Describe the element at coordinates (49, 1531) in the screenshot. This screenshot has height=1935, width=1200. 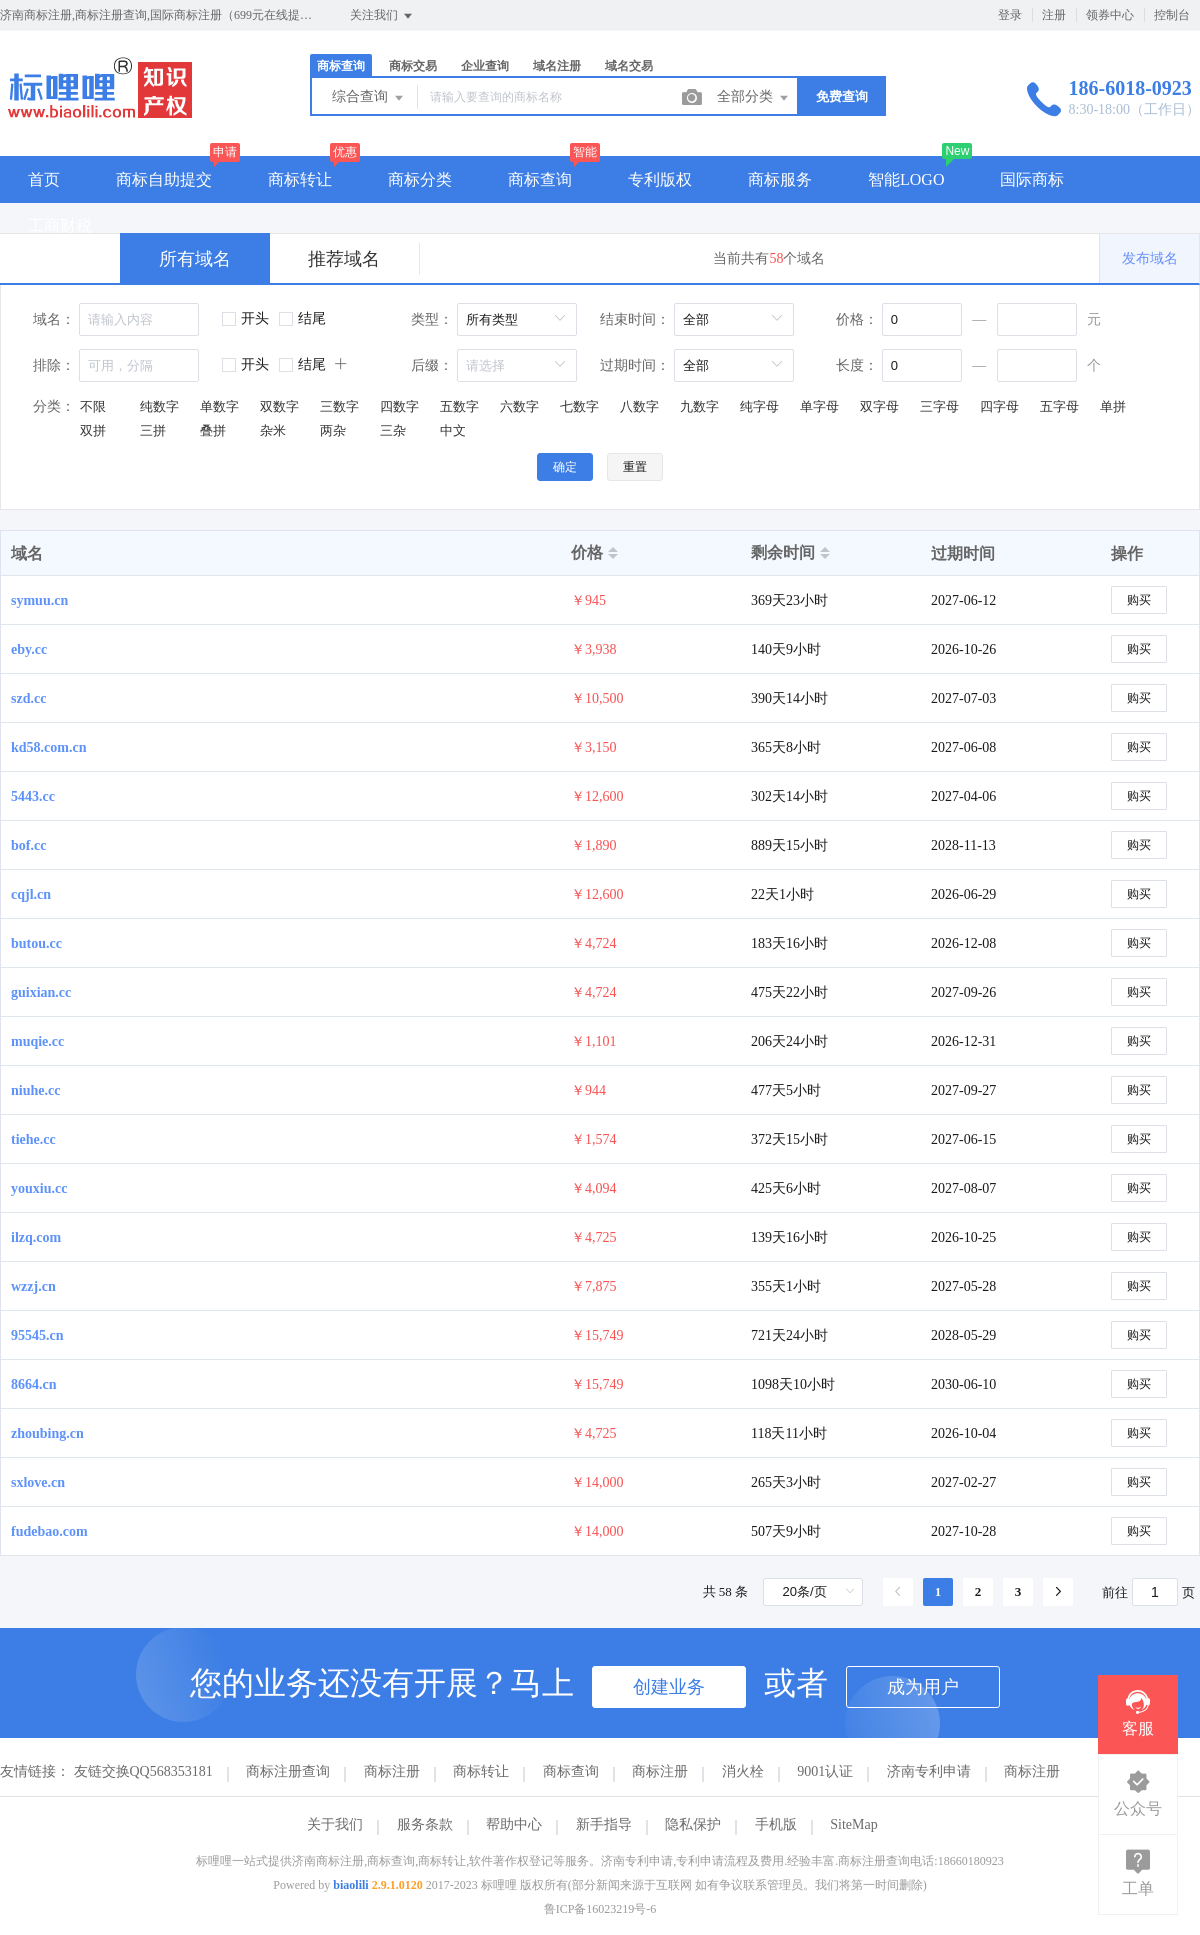
I see `fudebao.com` at that location.